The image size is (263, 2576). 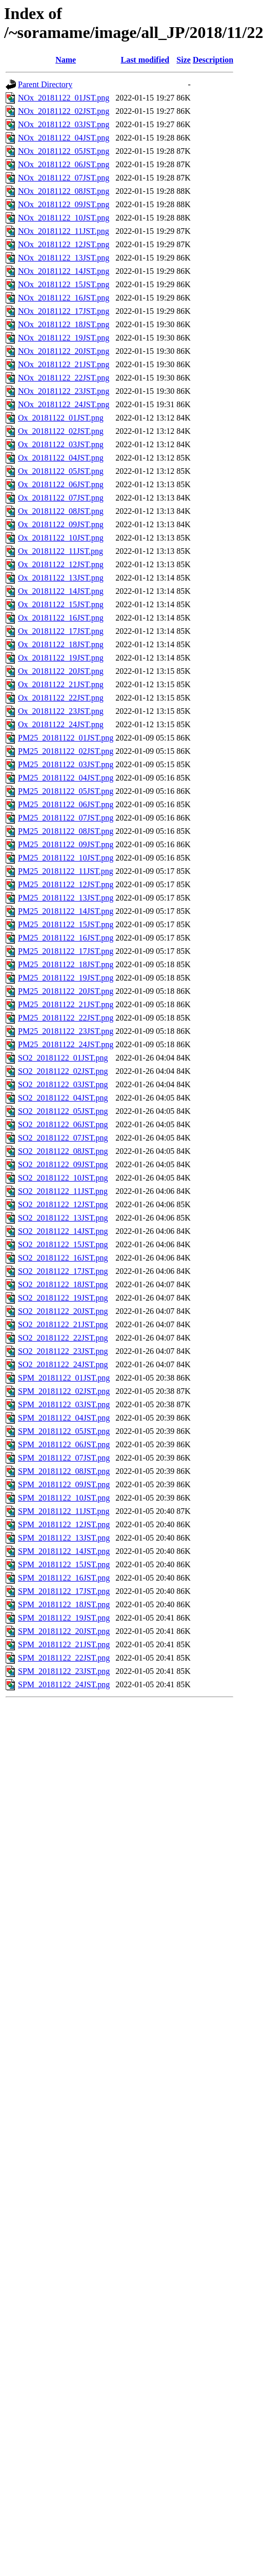 What do you see at coordinates (64, 1444) in the screenshot?
I see `SPM_20181122_06JST.png` at bounding box center [64, 1444].